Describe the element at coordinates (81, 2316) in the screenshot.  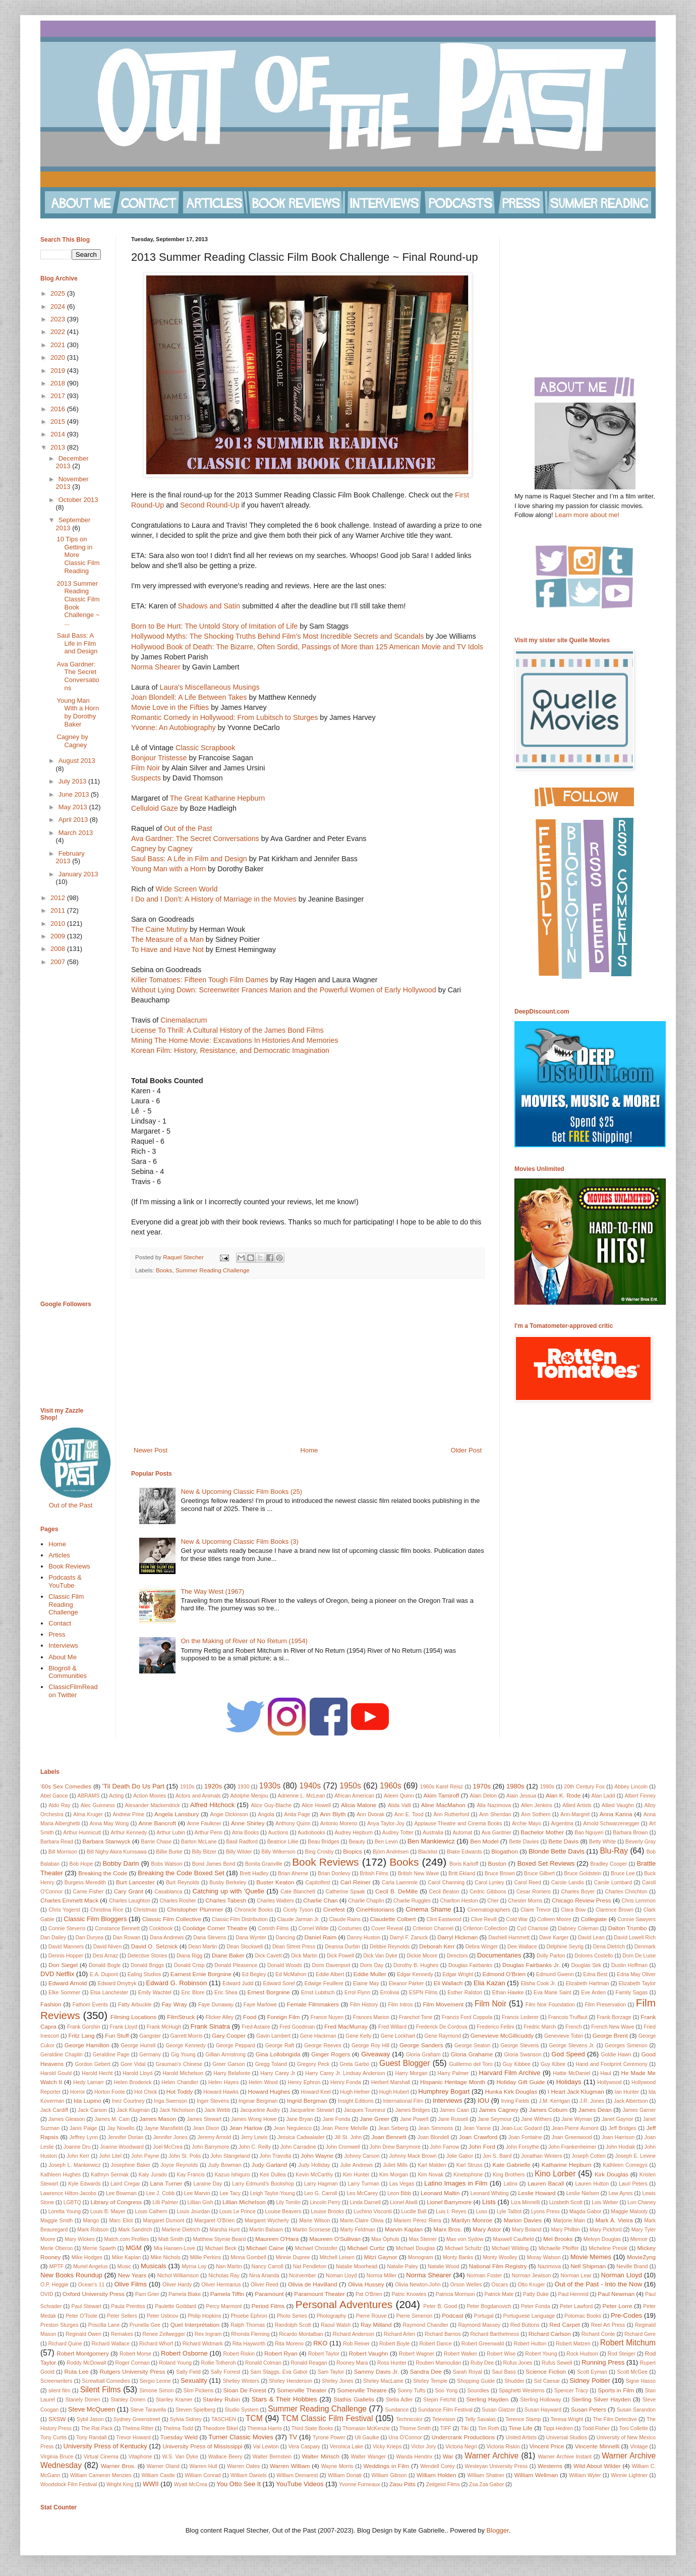
I see `Peter O'Toole` at that location.